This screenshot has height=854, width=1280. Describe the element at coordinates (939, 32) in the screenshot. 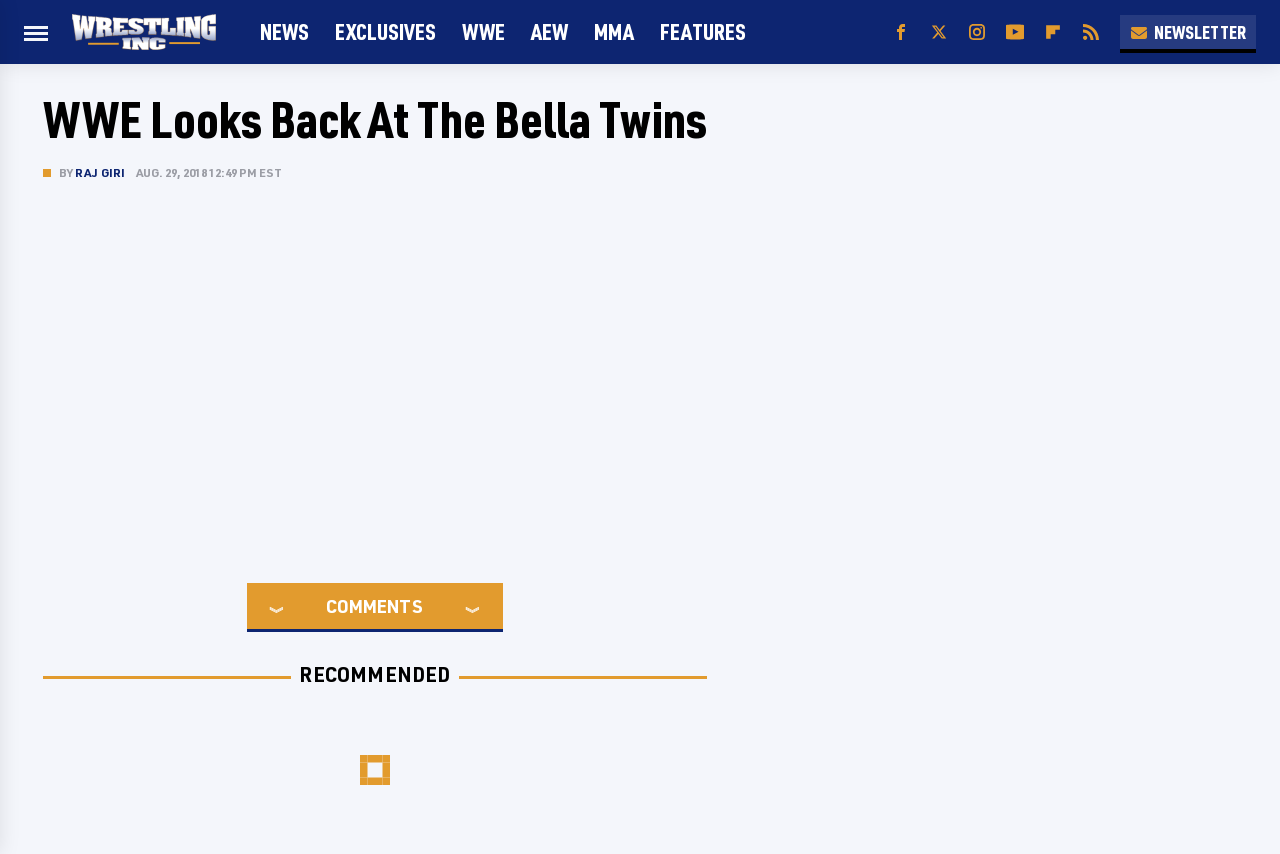

I see `[Twitter]` at that location.